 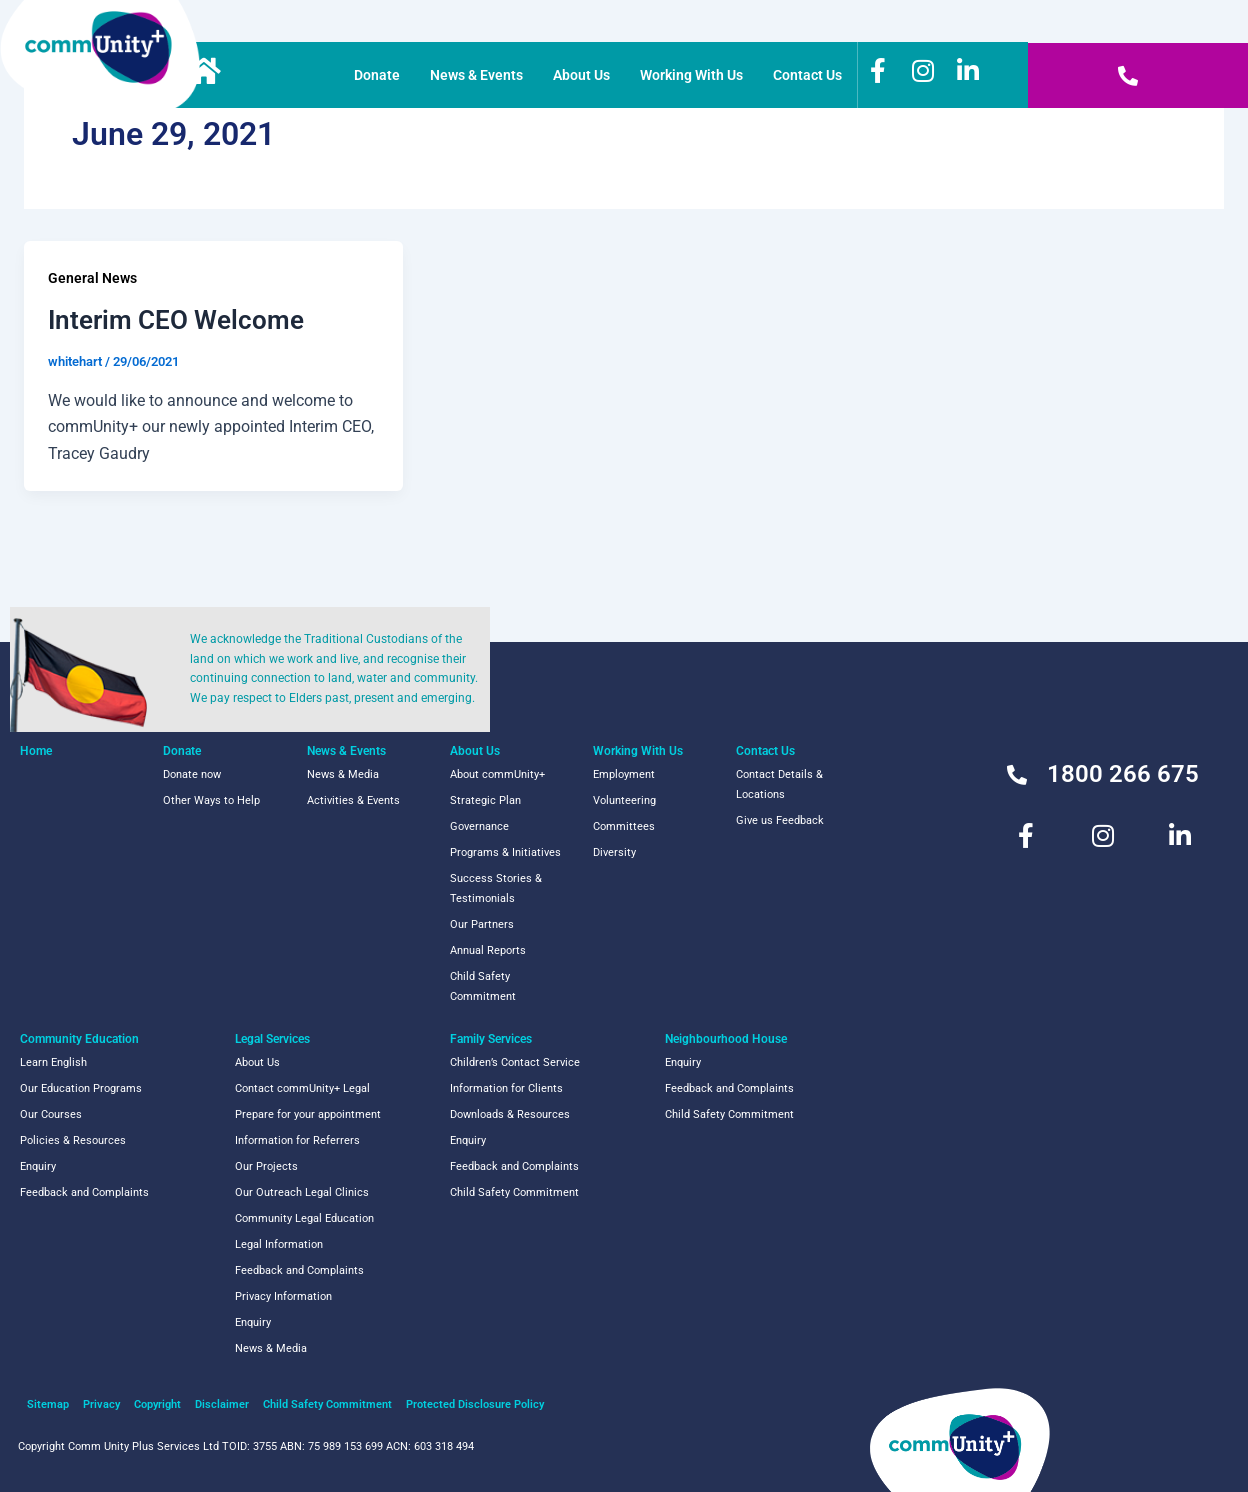 What do you see at coordinates (48, 1404) in the screenshot?
I see `Sitemap` at bounding box center [48, 1404].